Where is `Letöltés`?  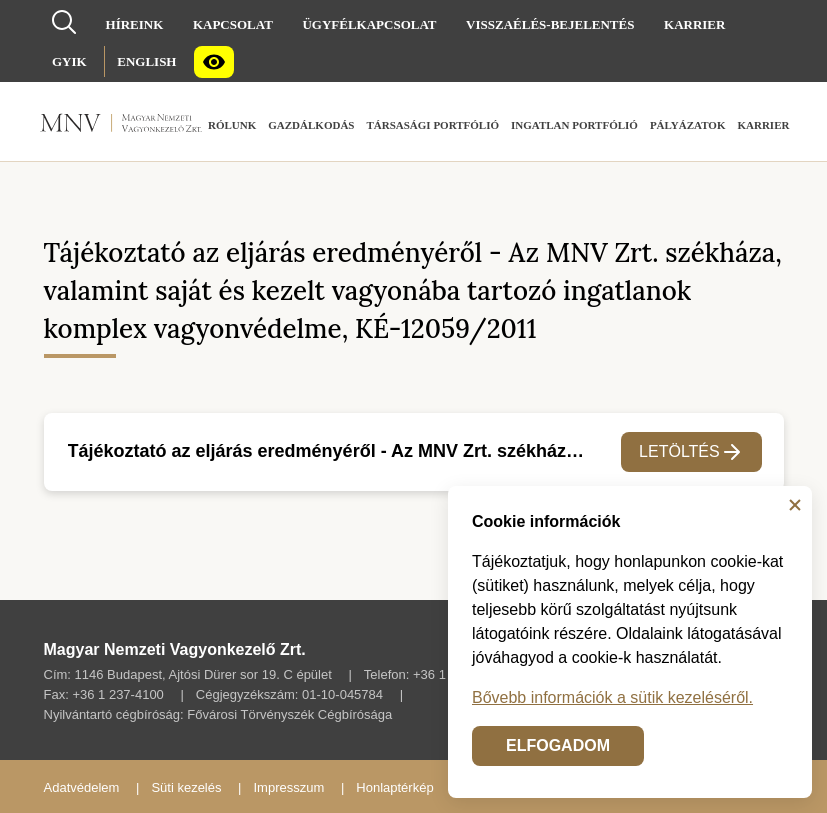
Letöltés is located at coordinates (691, 452).